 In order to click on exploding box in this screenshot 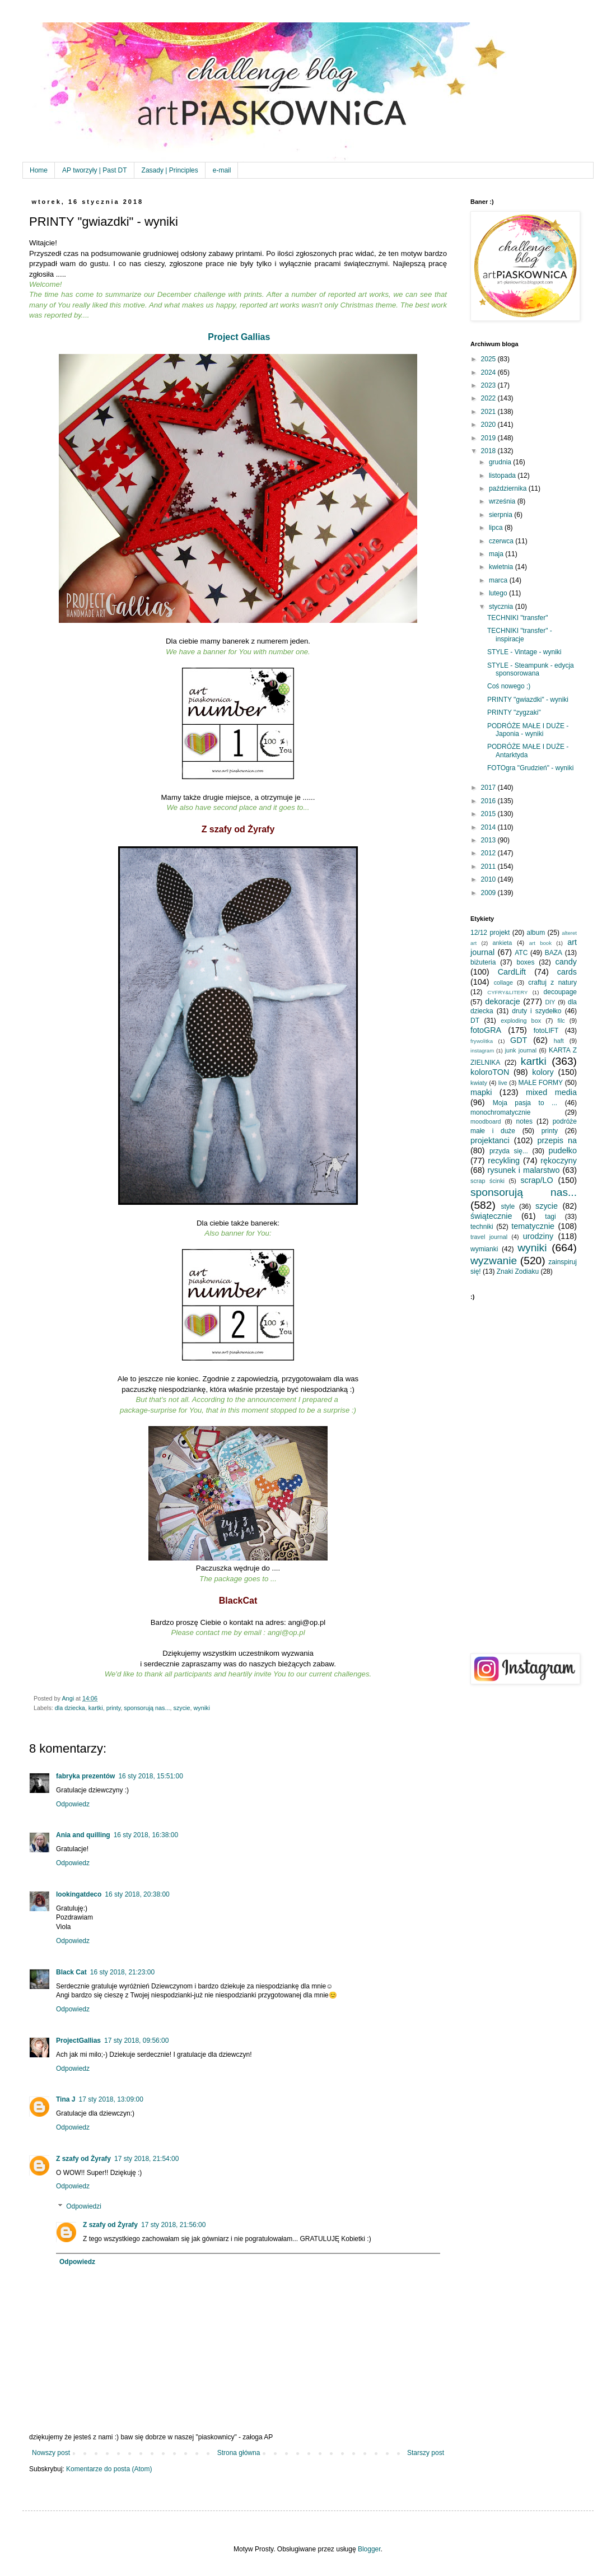, I will do `click(521, 1020)`.